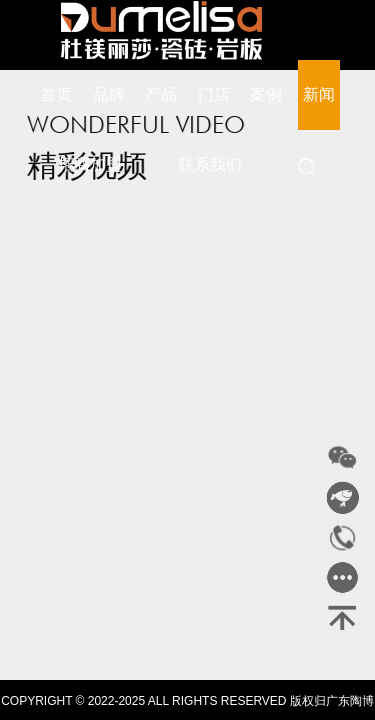 Image resolution: width=375 pixels, height=720 pixels. I want to click on 门店, so click(214, 94).